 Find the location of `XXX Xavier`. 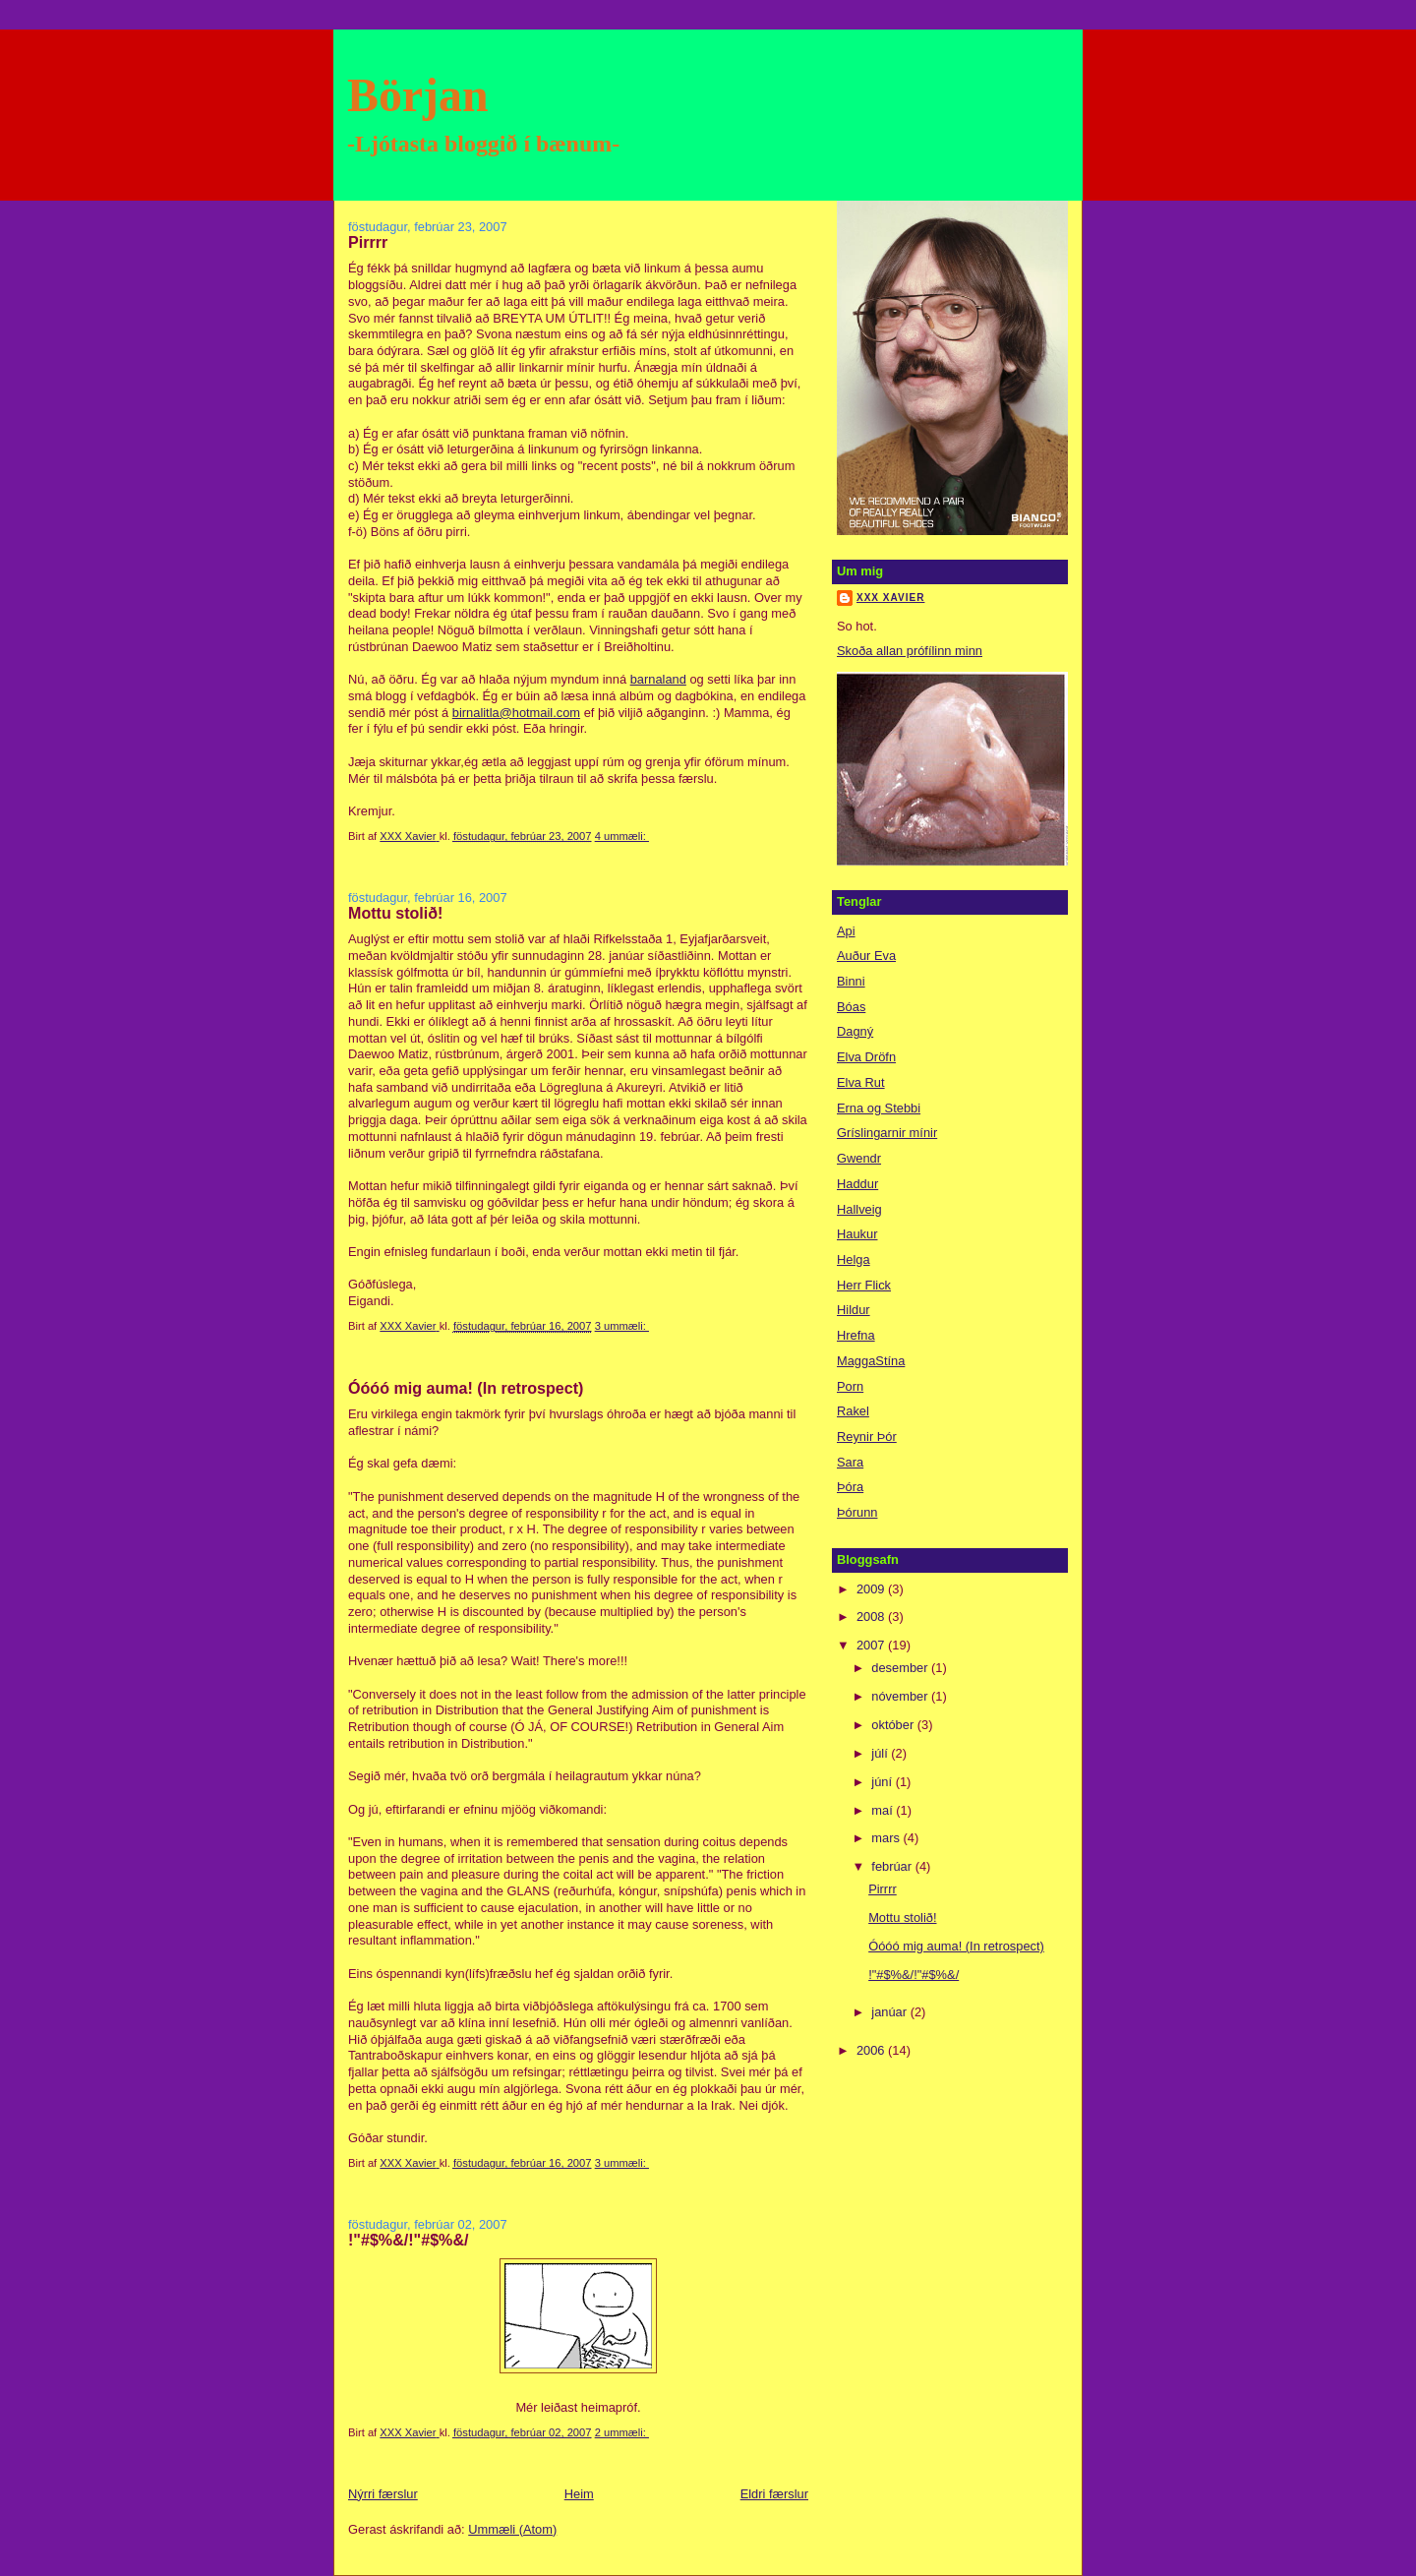

XXX Xavier is located at coordinates (890, 597).